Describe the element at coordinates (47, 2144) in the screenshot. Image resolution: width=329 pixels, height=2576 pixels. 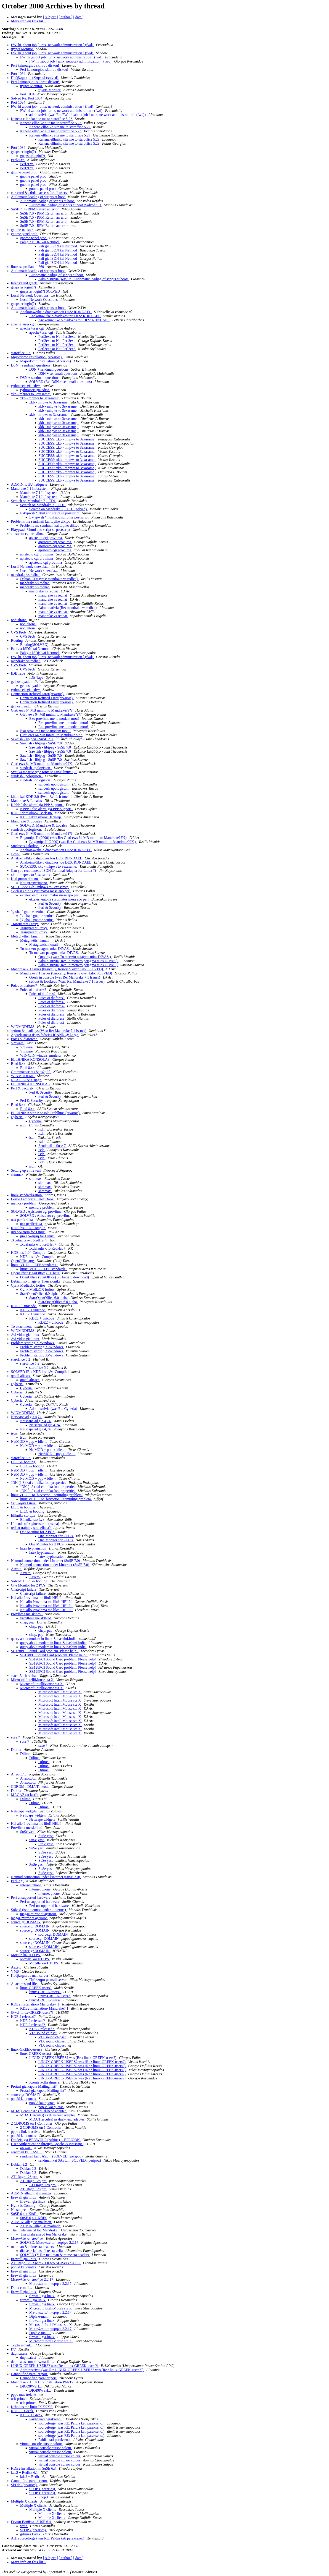
I see `User Authentication through Apache & Netscape` at that location.